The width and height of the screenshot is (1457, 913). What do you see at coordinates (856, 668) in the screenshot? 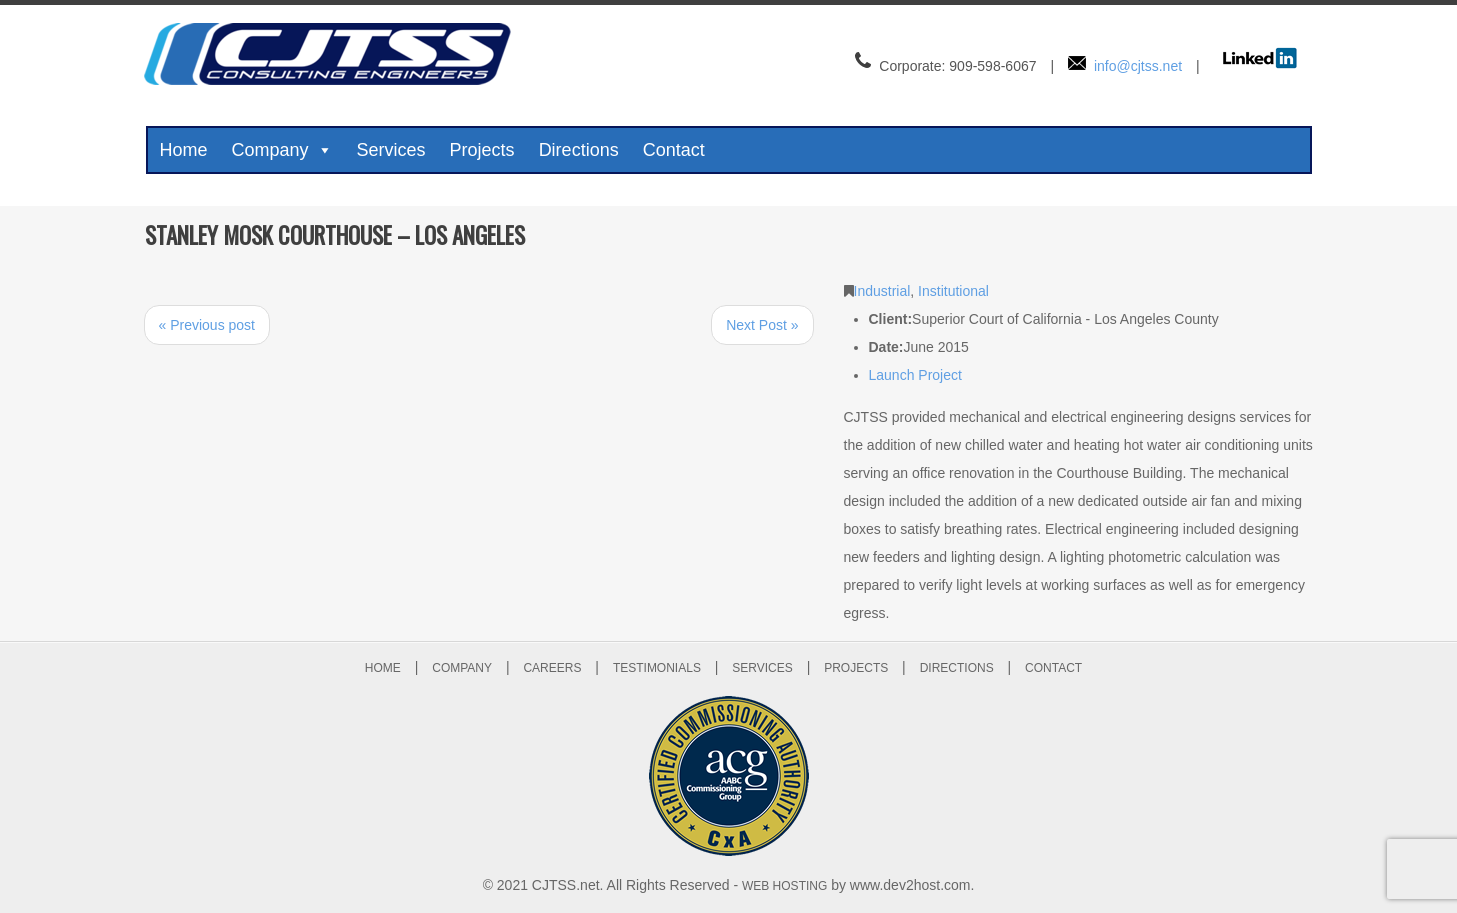
I see `PROJECTS` at bounding box center [856, 668].